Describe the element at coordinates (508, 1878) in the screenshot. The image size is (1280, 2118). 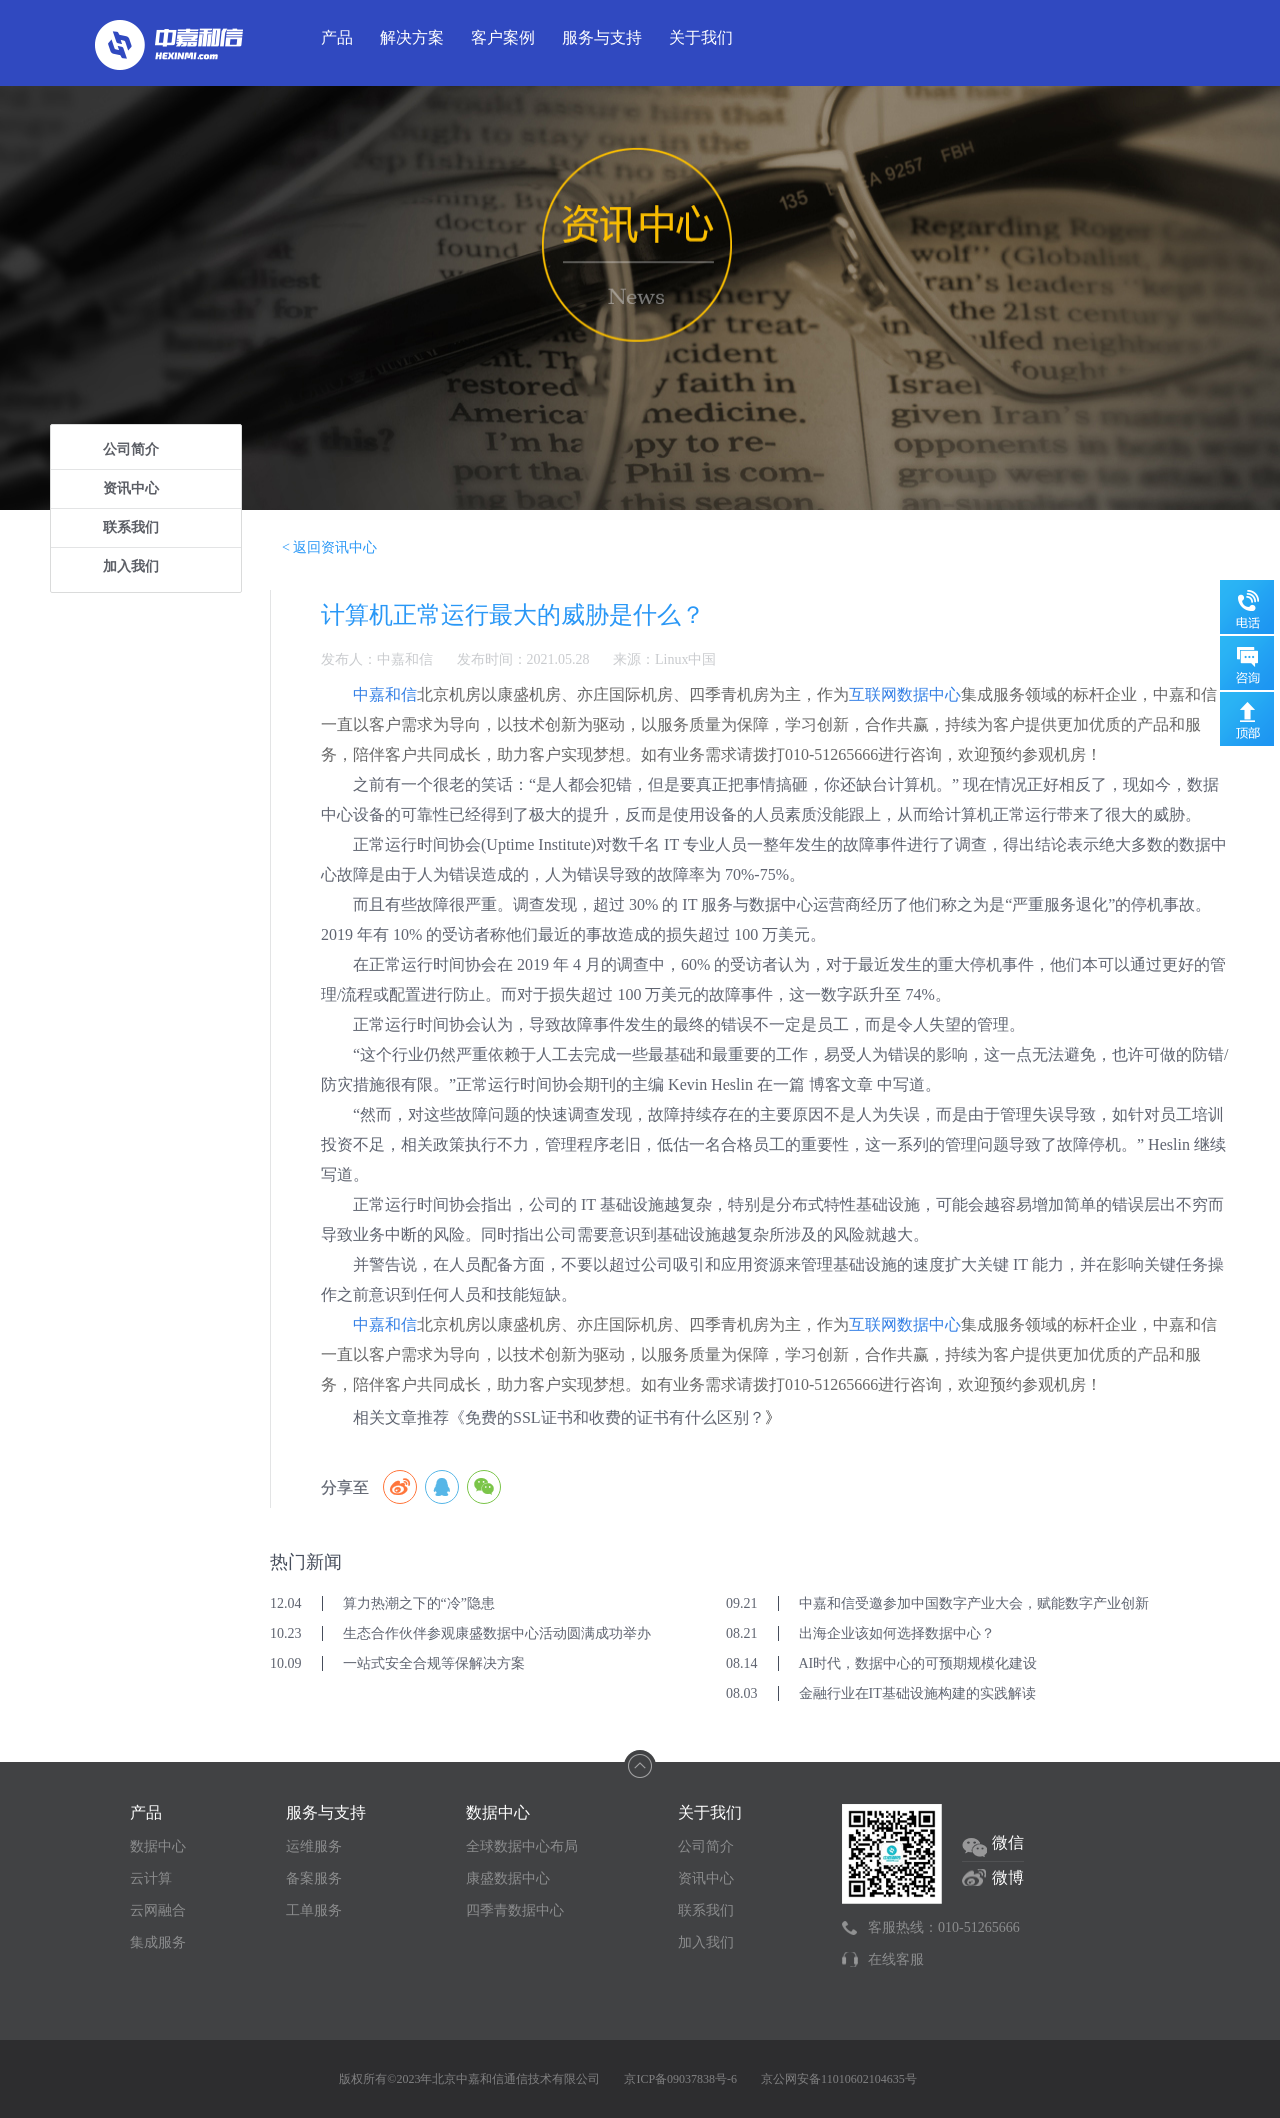
I see `康盛数据中心` at that location.